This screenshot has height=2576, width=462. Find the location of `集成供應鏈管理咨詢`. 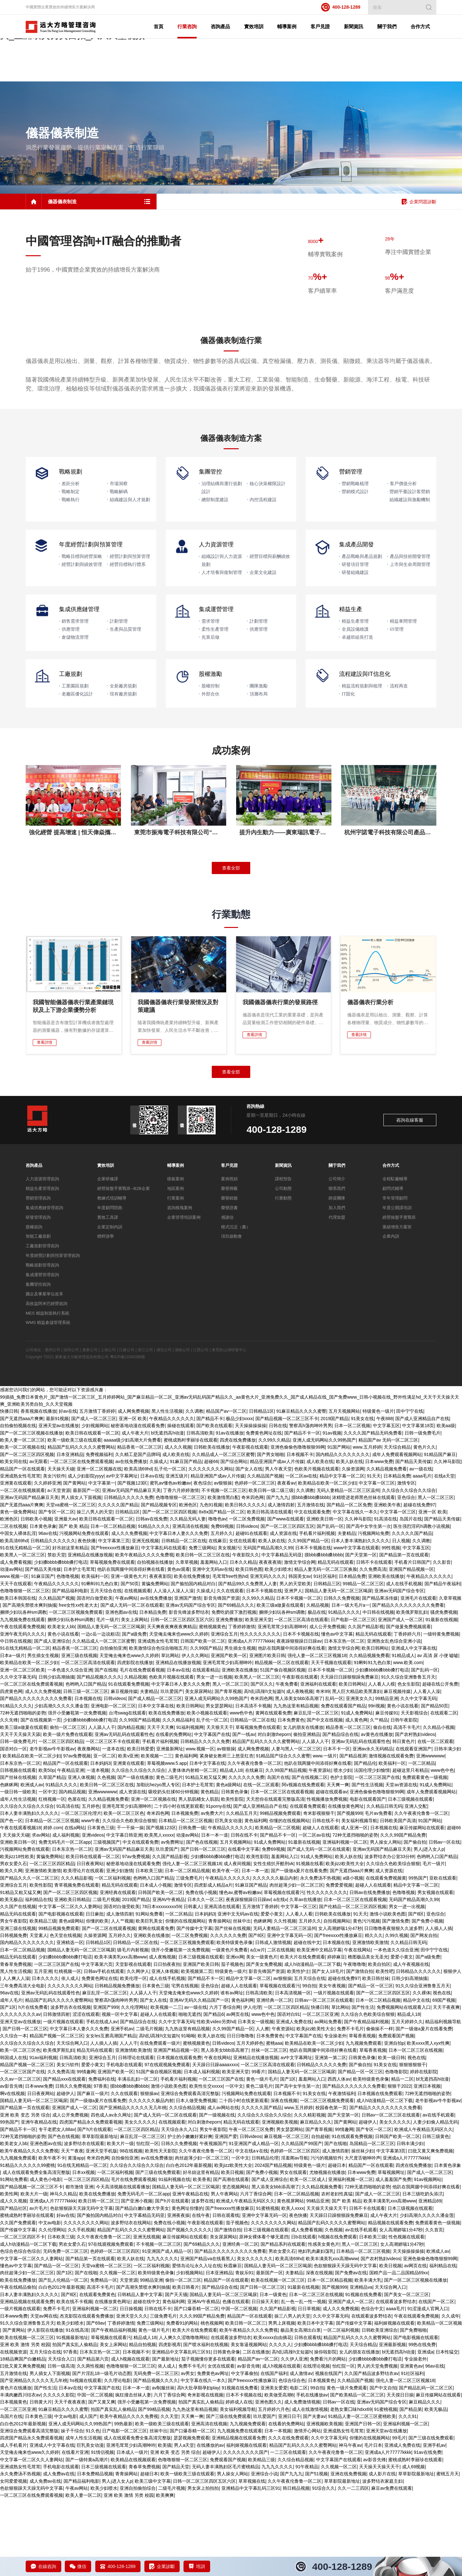

集成供應鏈管理咨詢 is located at coordinates (44, 1284).